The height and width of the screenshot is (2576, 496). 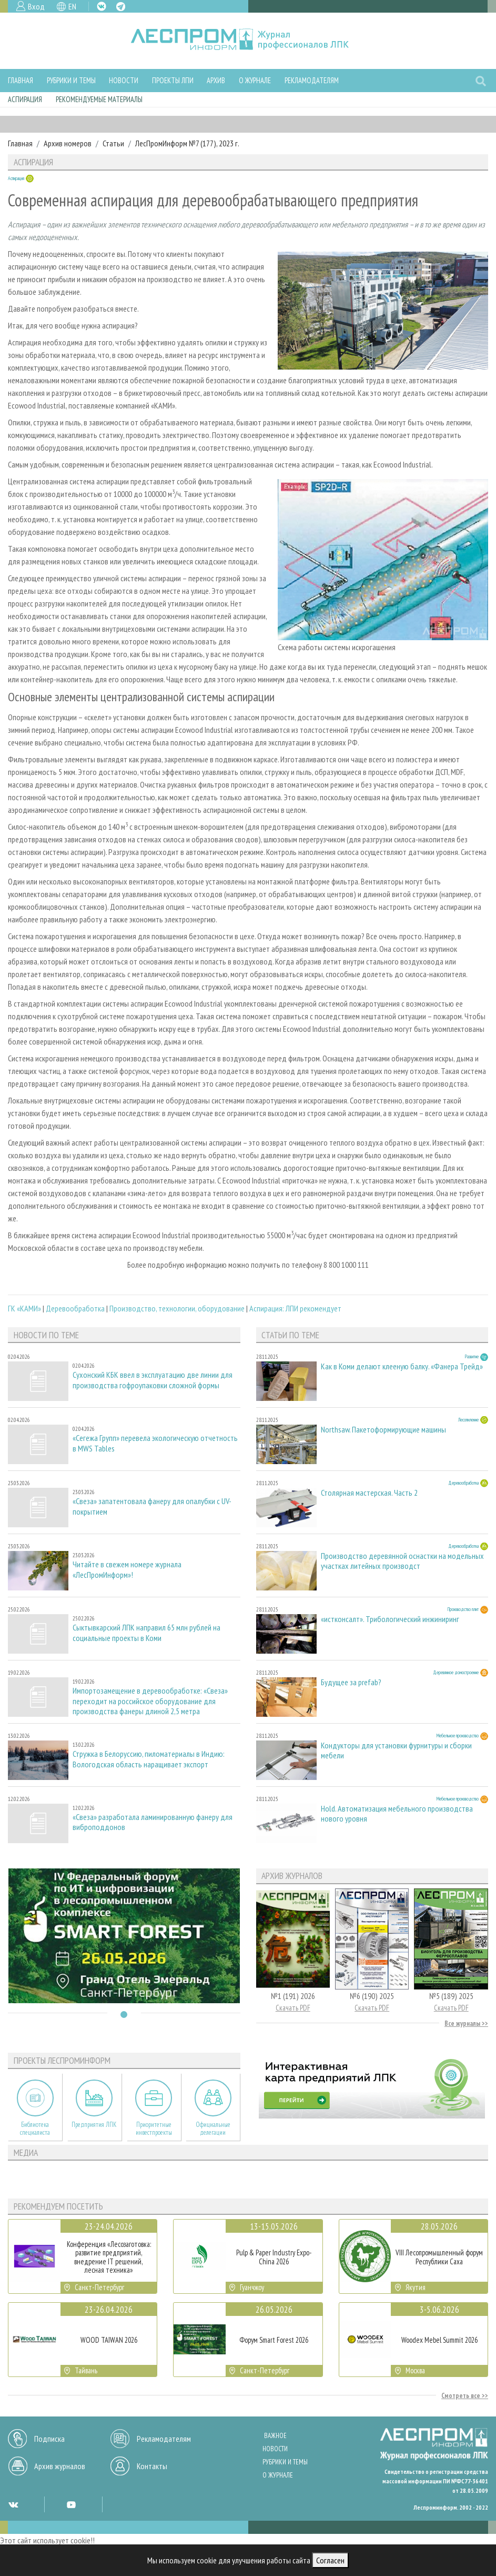 I want to click on Согласен, so click(x=330, y=2560).